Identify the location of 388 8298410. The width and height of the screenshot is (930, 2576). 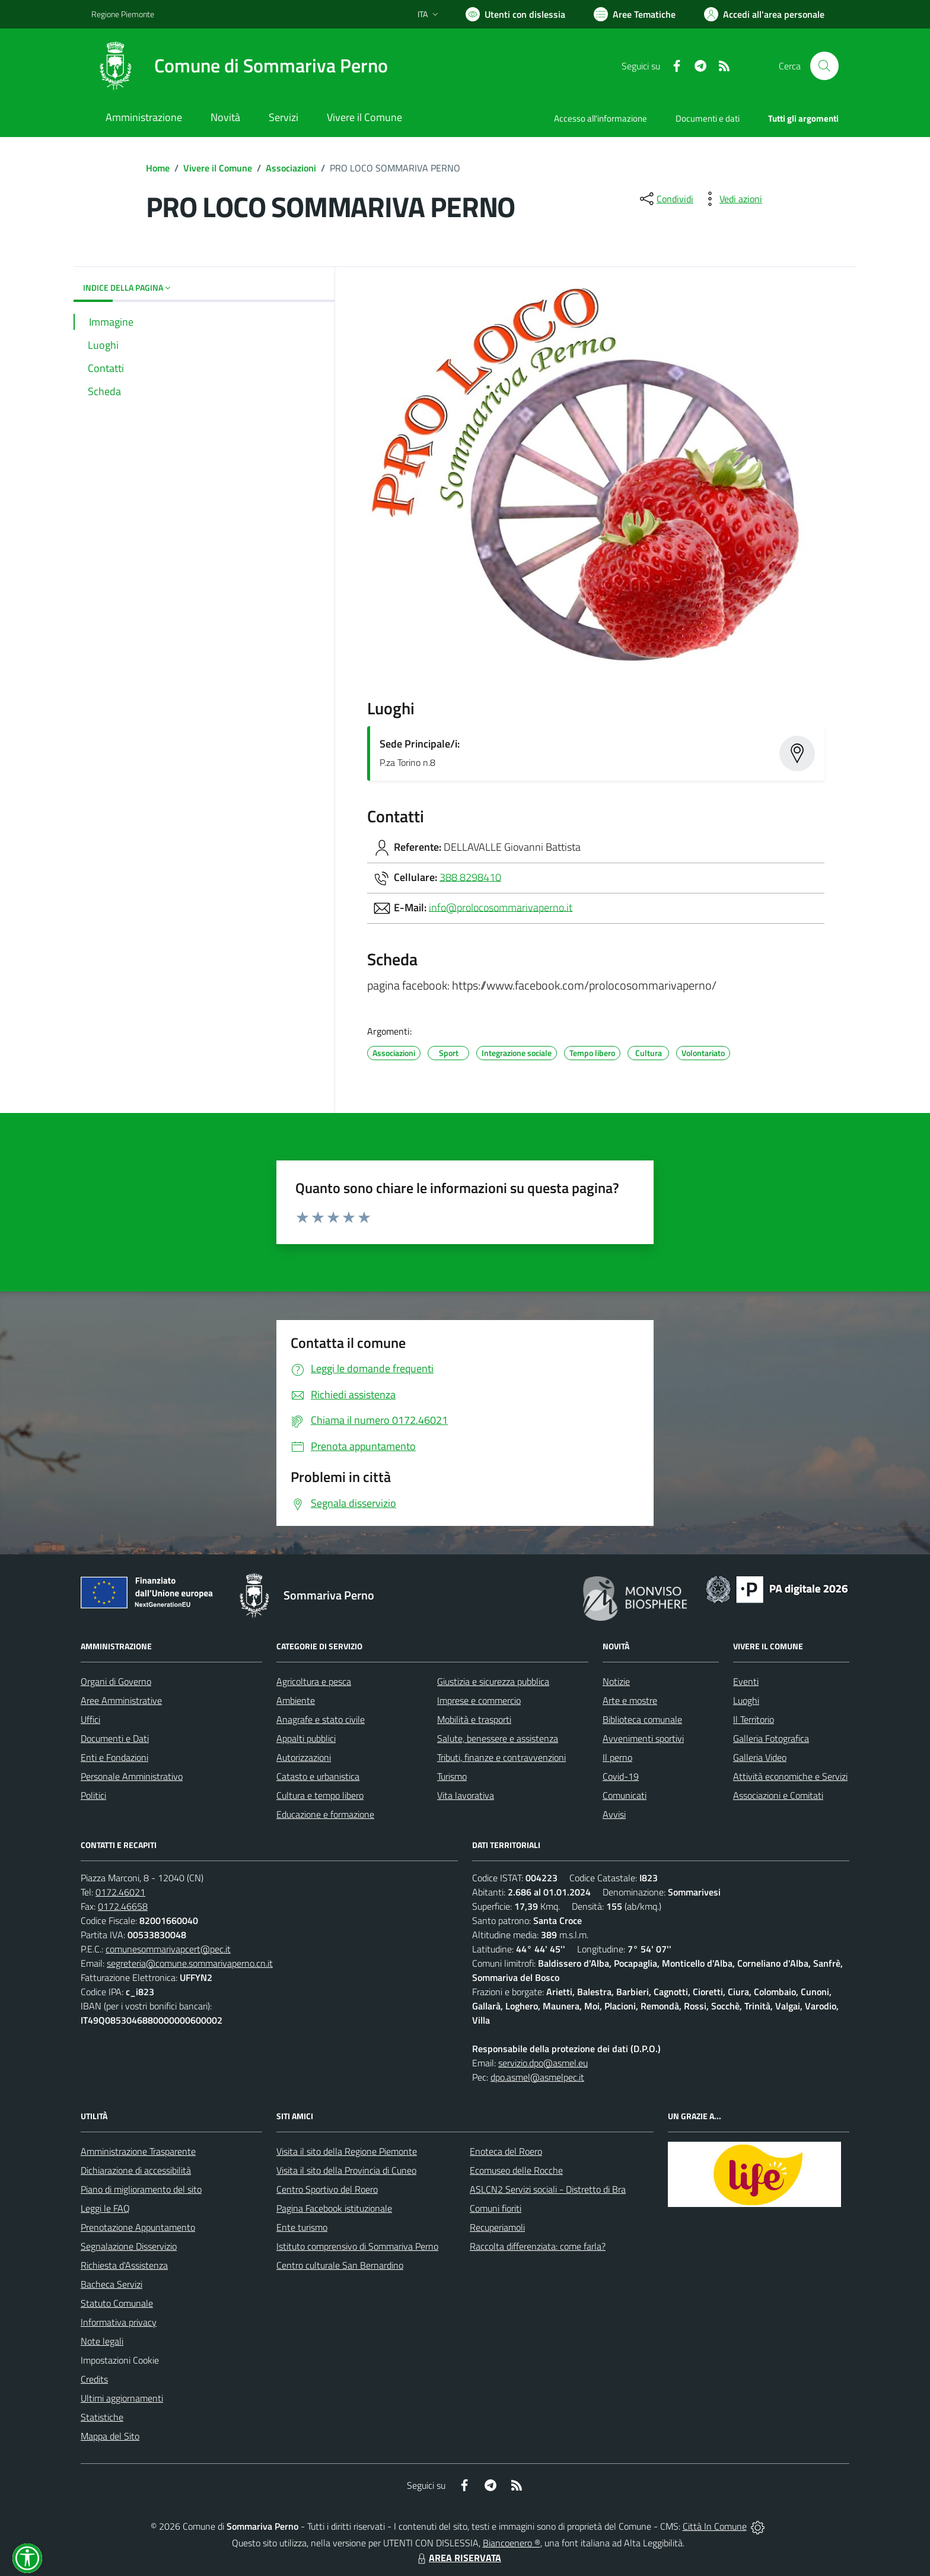
(470, 877).